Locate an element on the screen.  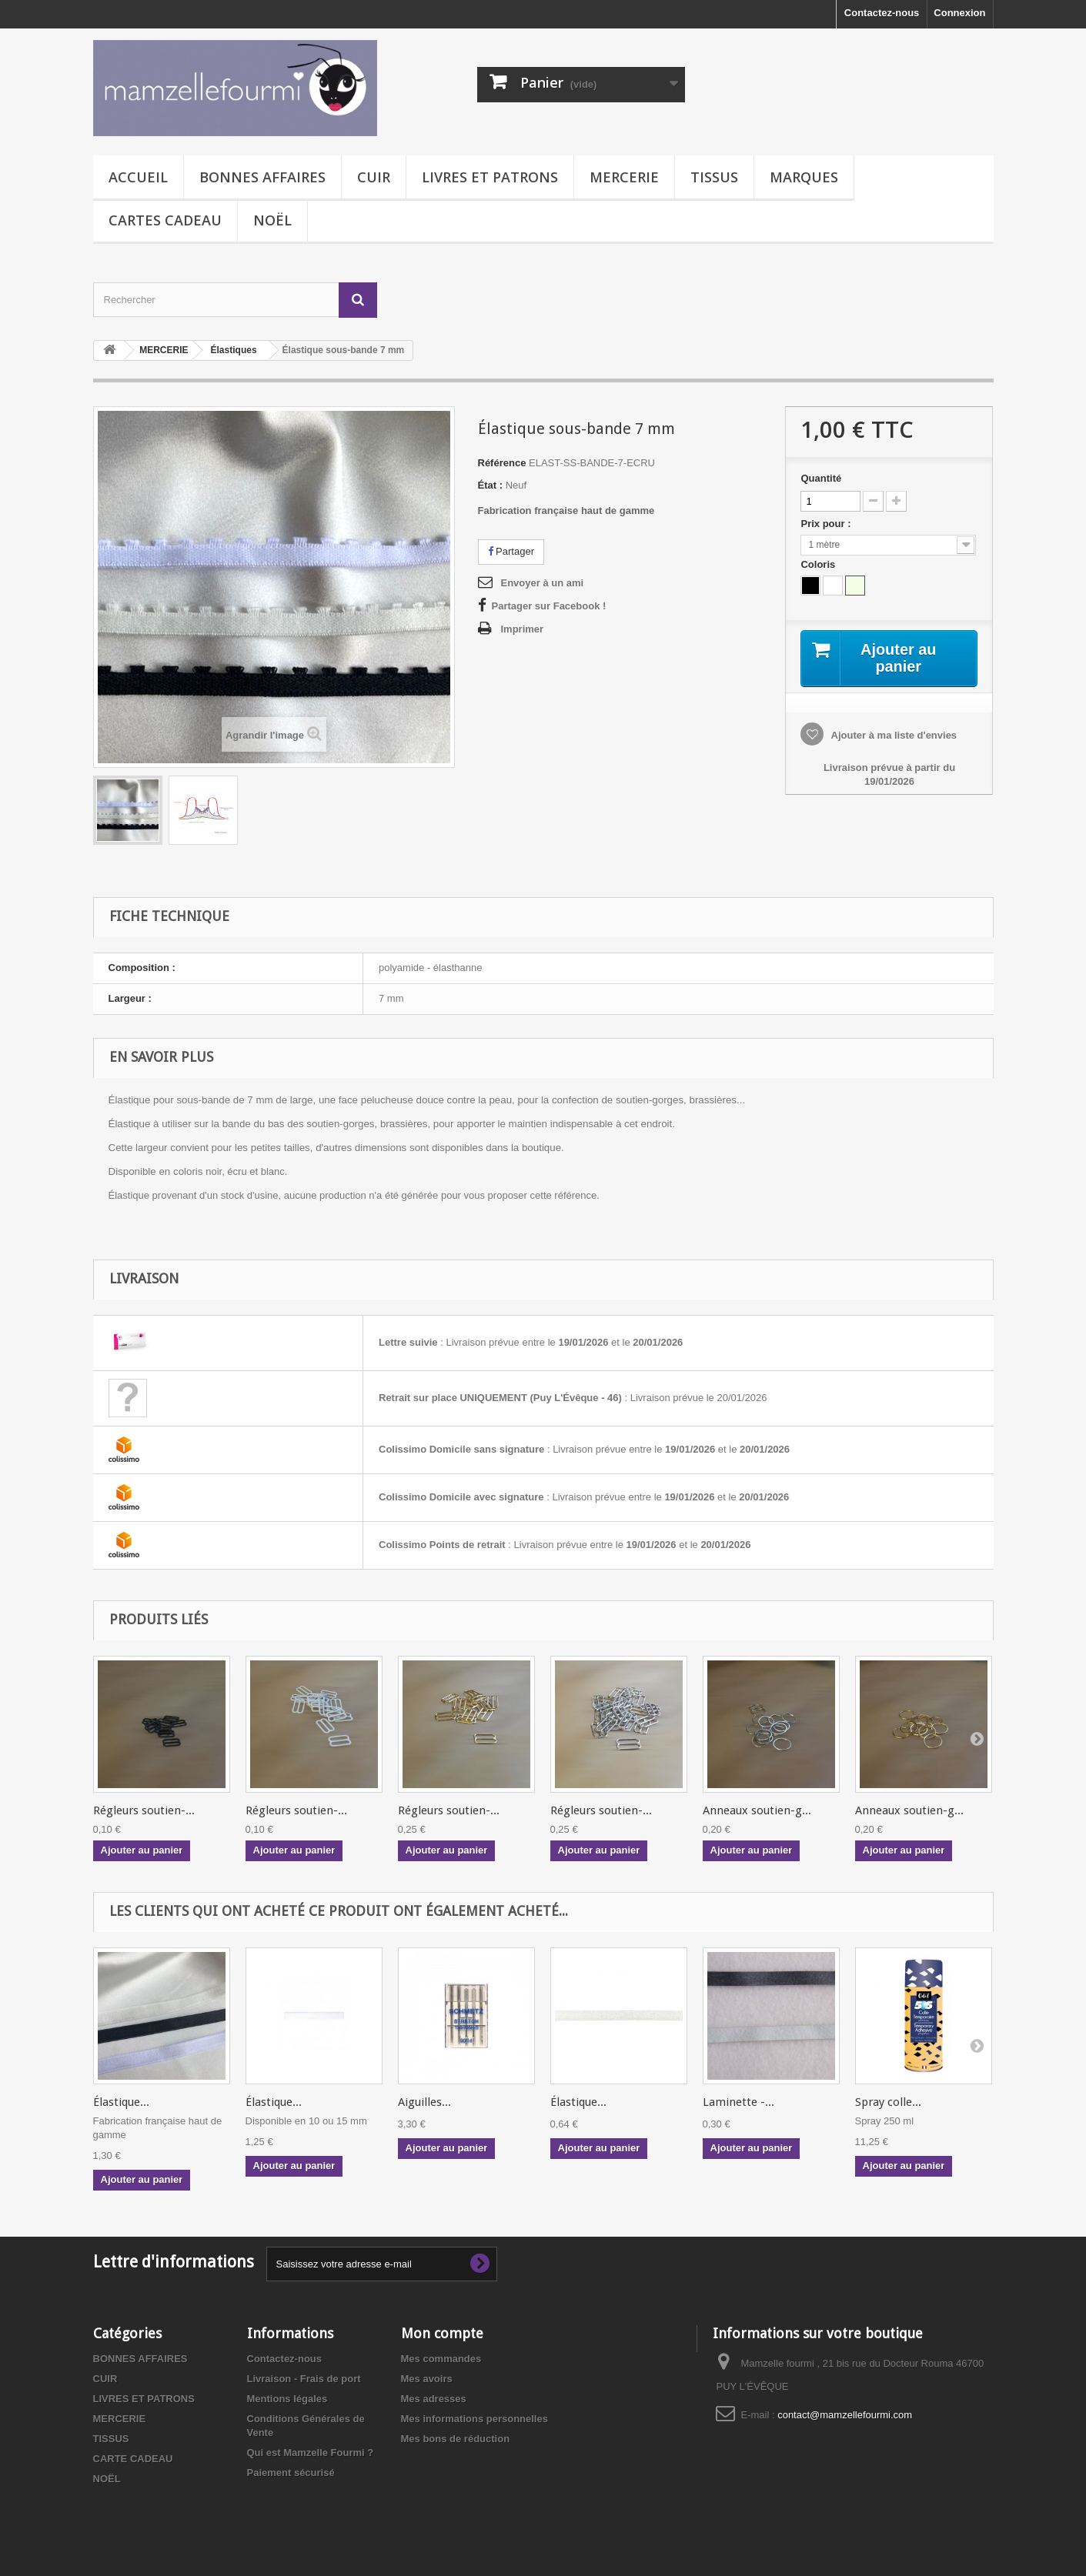
MARQUES is located at coordinates (804, 177).